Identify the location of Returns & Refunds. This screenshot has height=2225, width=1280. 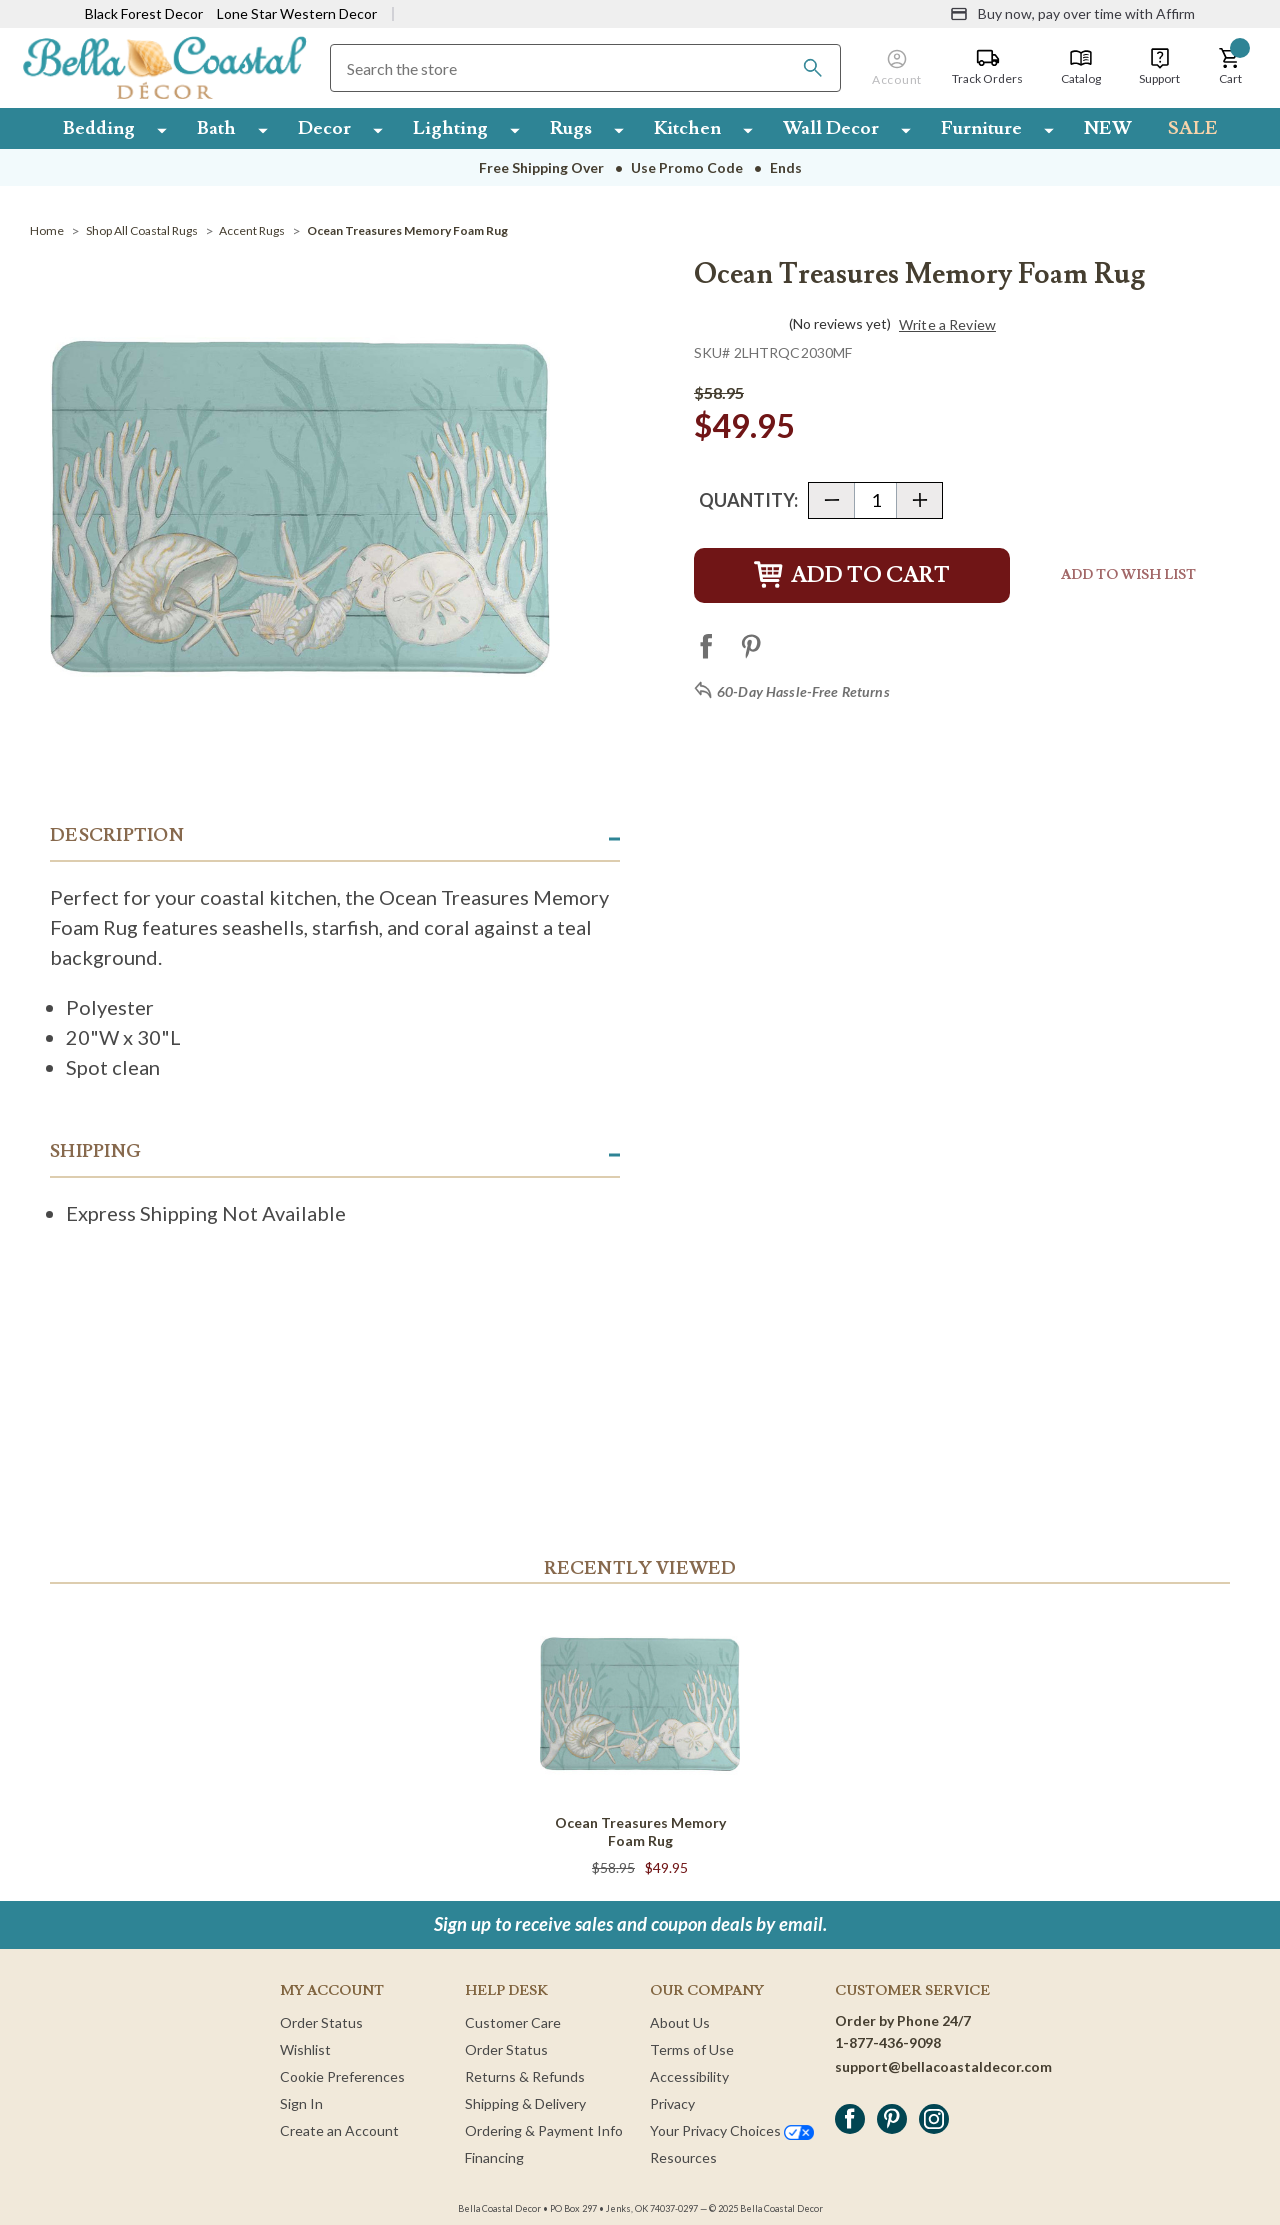
(525, 2076).